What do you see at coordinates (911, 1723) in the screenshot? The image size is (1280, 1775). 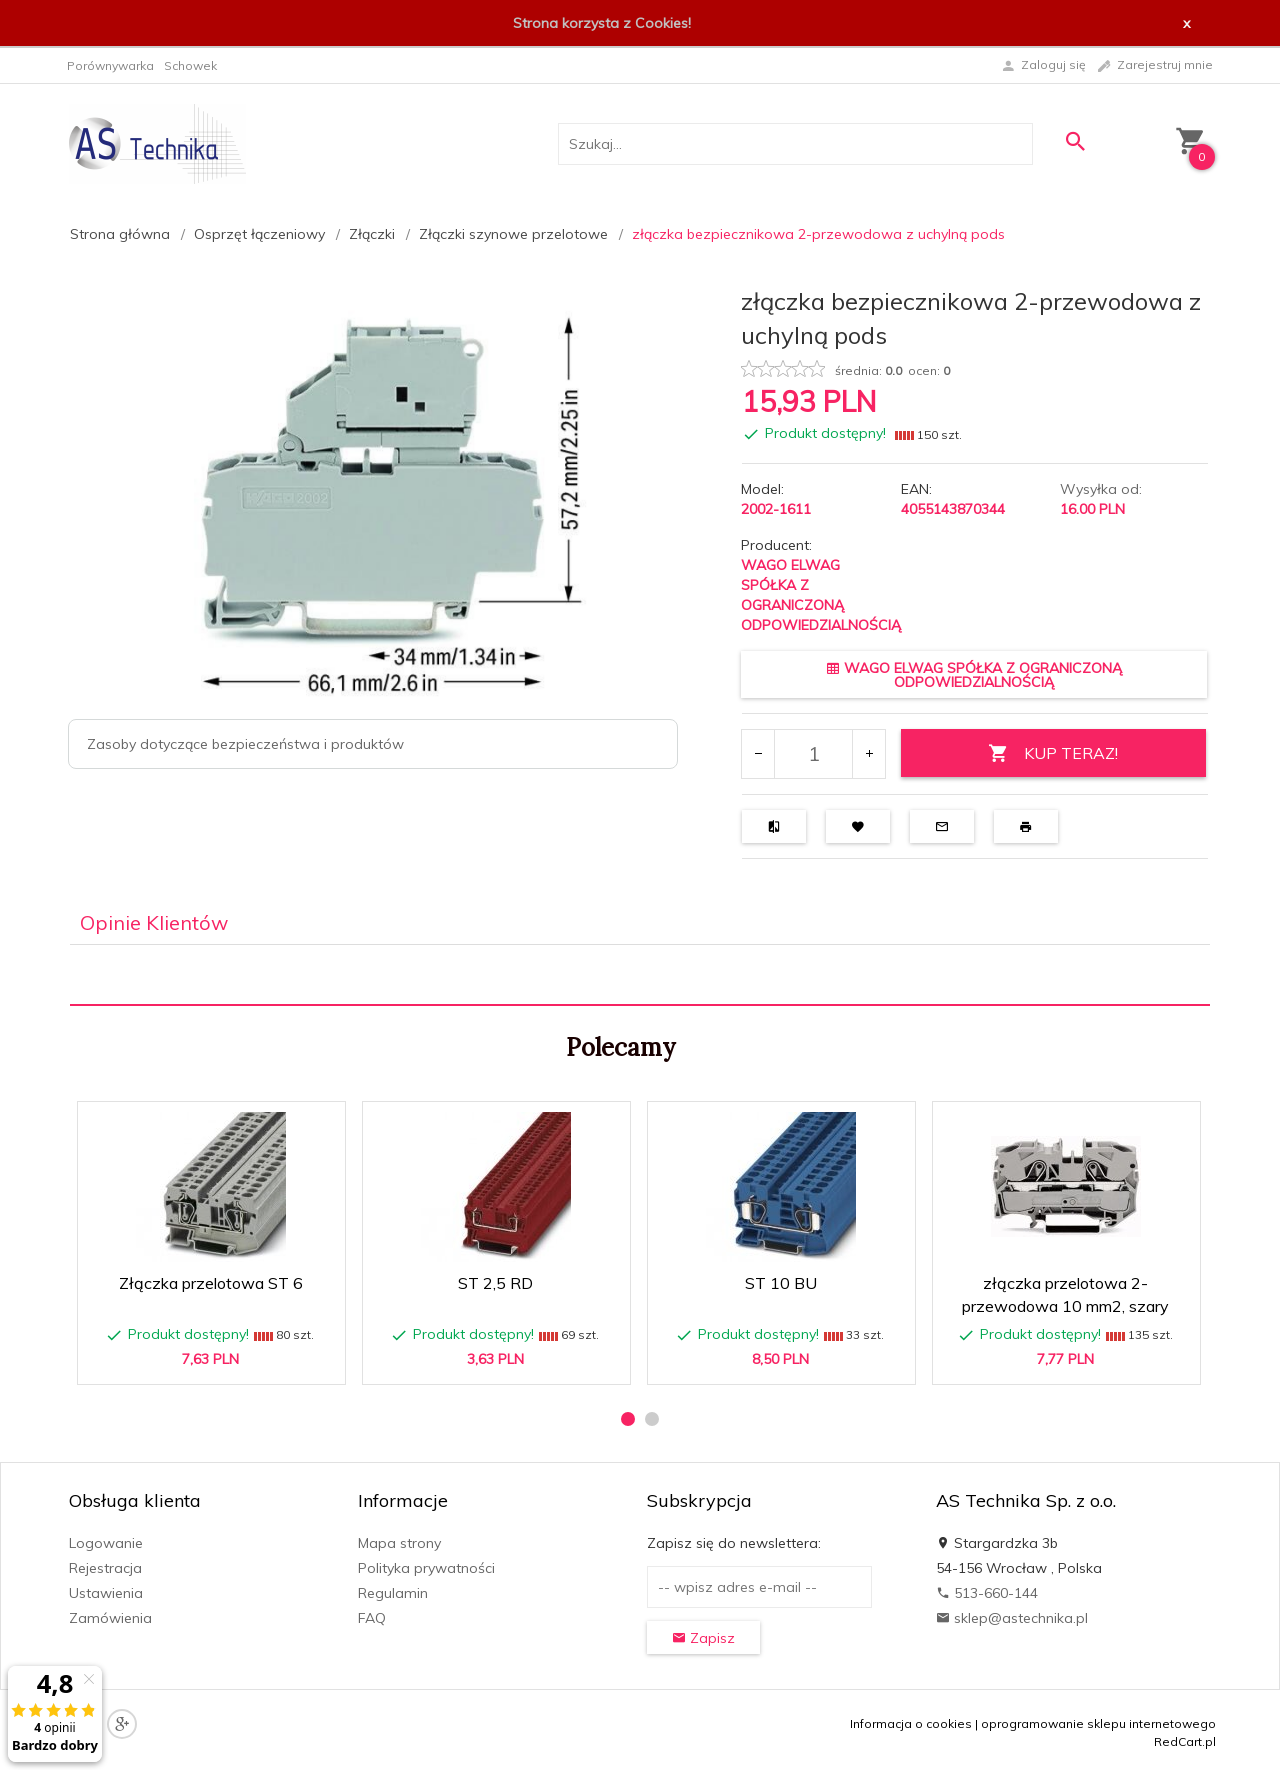 I see `Informacja o cookies` at bounding box center [911, 1723].